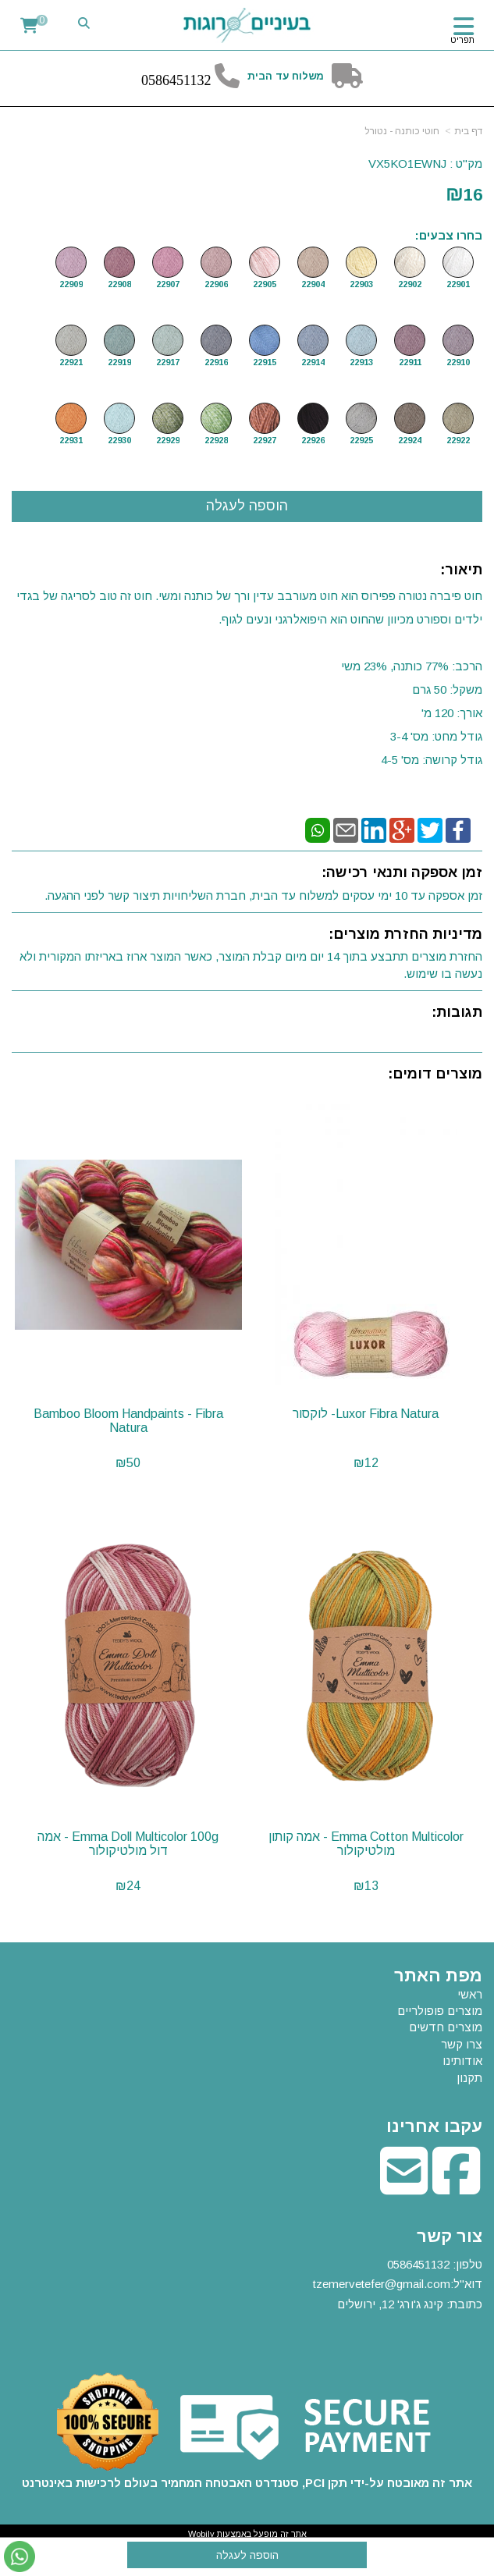  I want to click on 0586451132, so click(418, 2264).